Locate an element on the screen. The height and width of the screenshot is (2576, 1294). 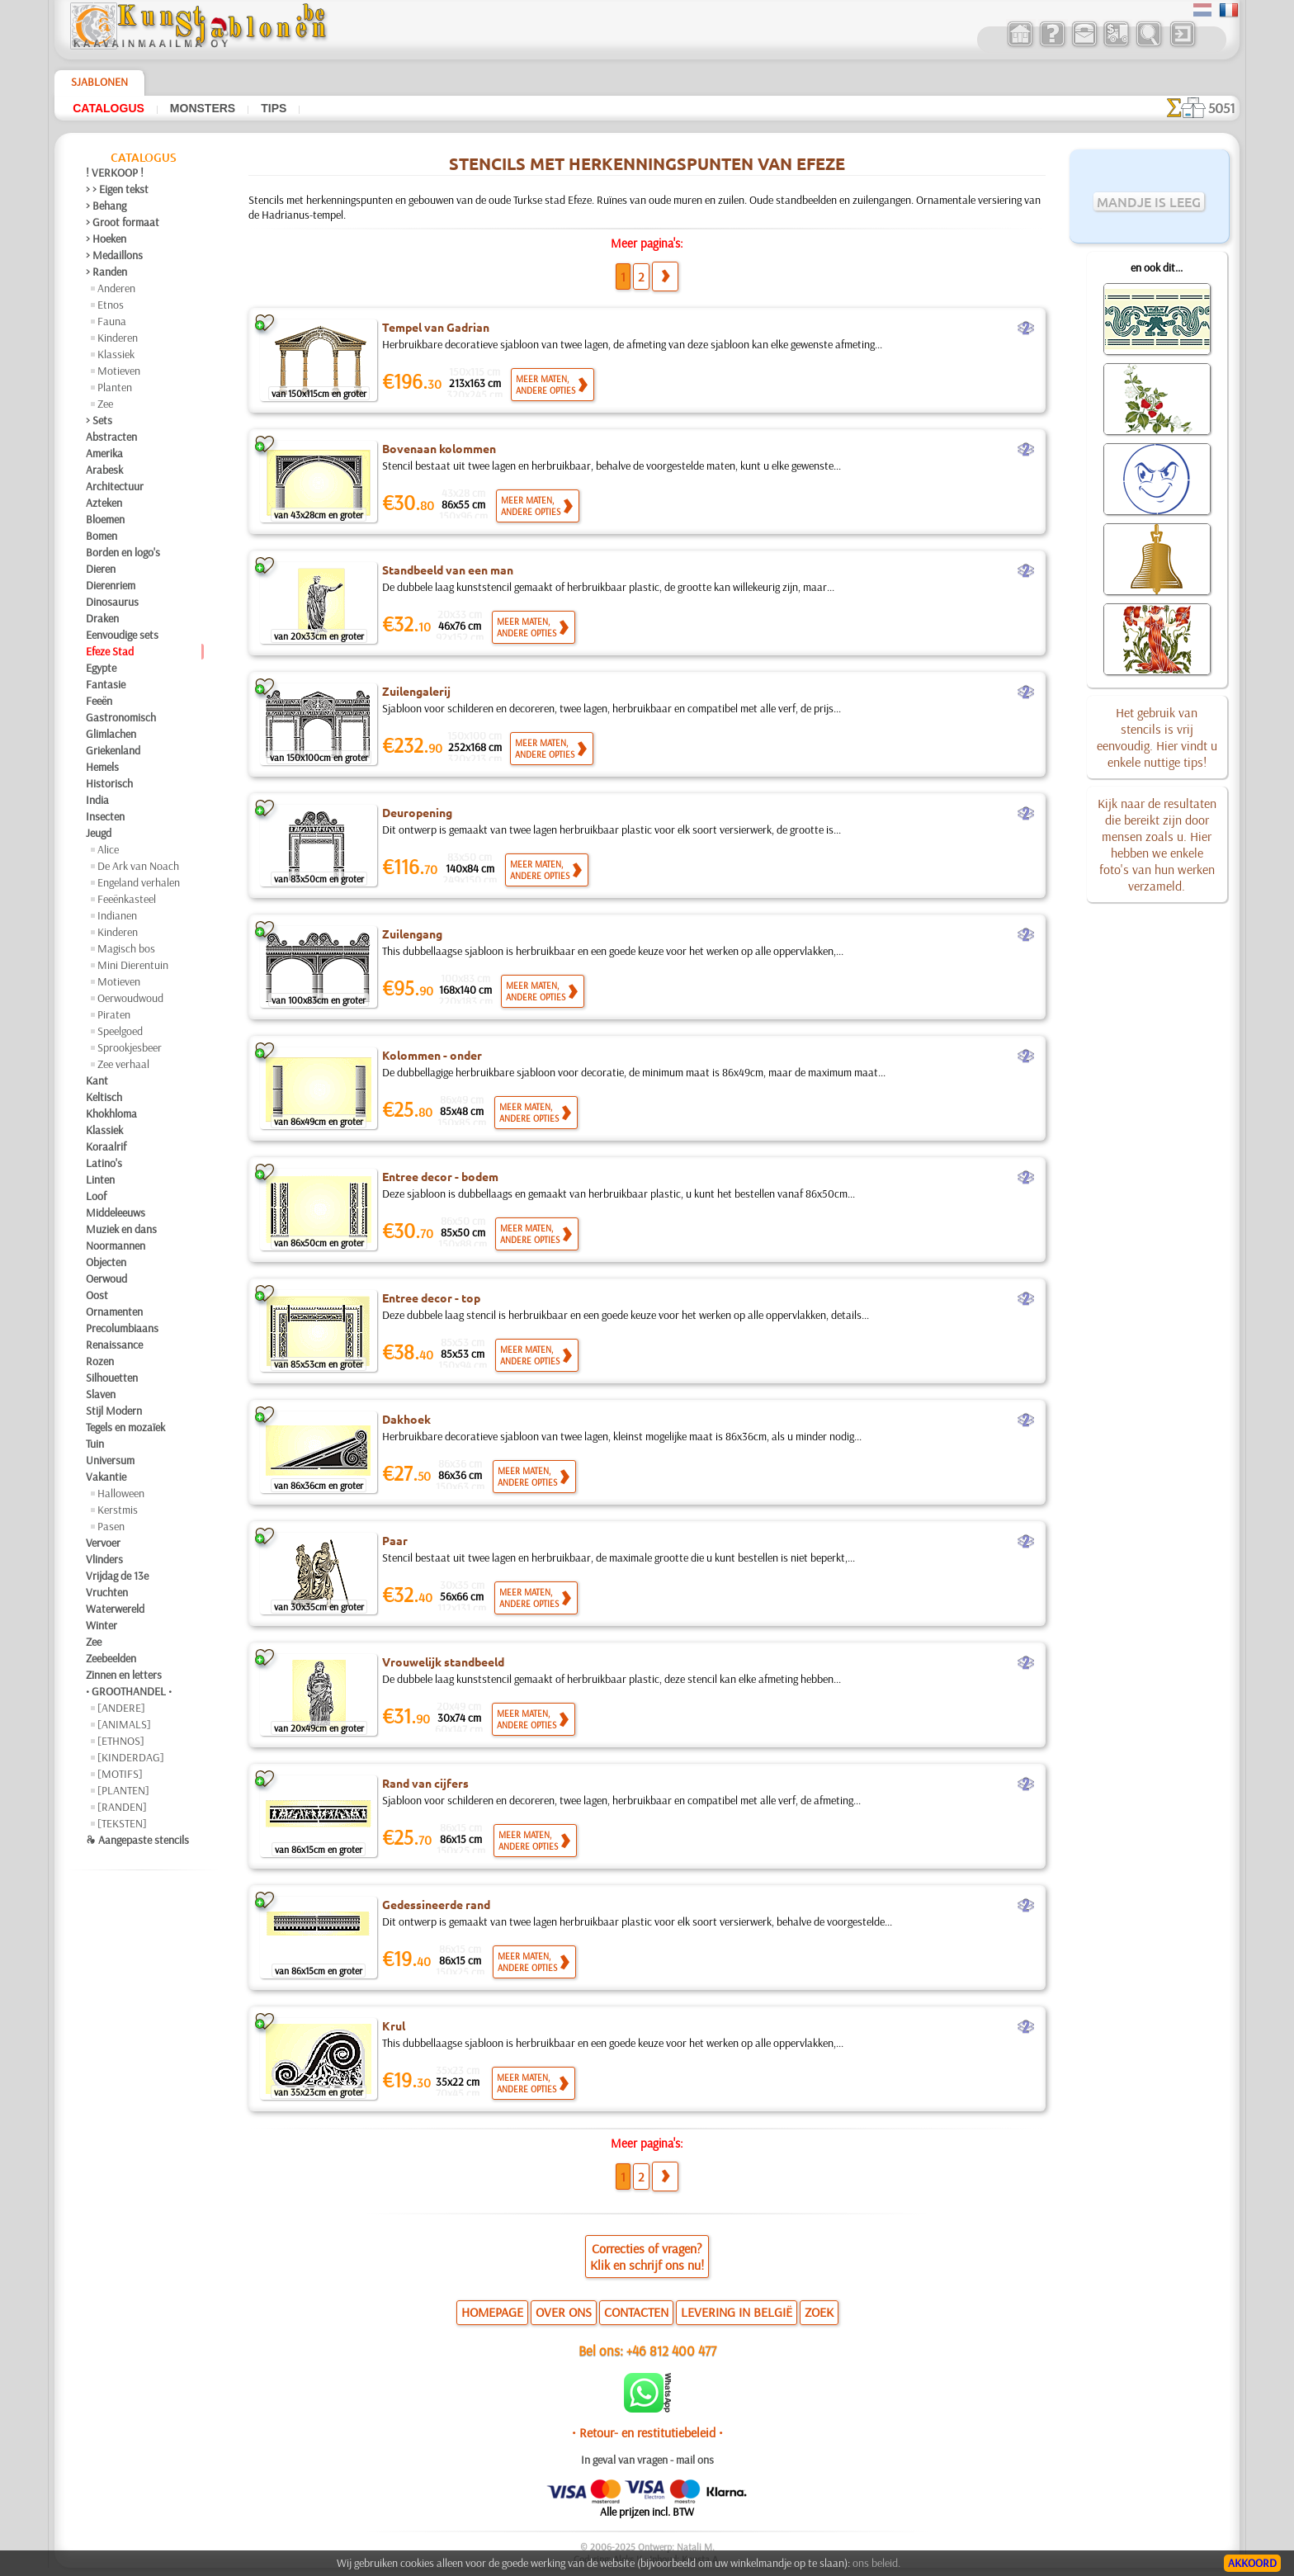
Sprookjesbeer is located at coordinates (129, 1047).